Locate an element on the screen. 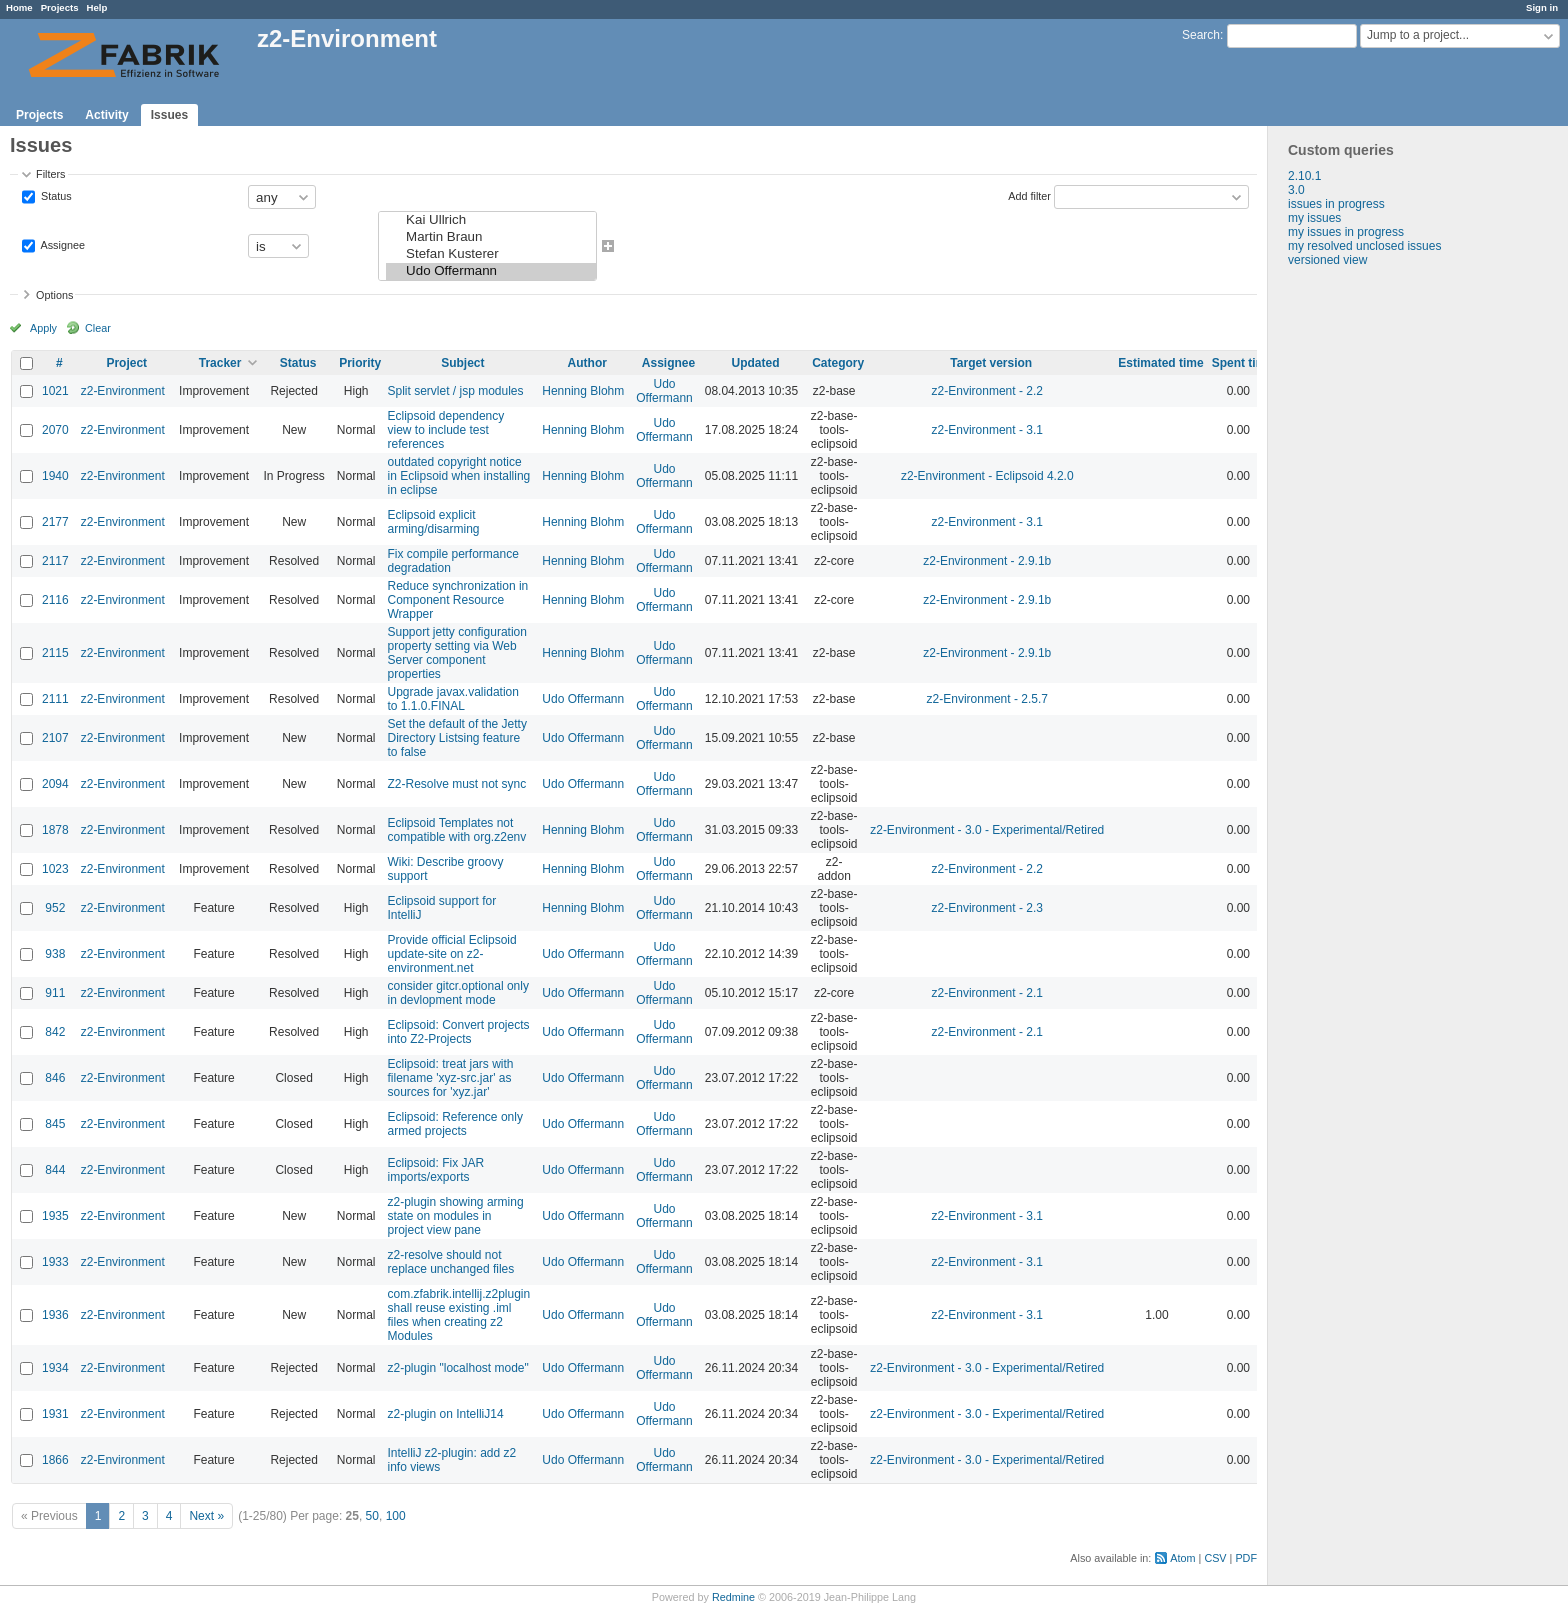  Clear is located at coordinates (98, 328).